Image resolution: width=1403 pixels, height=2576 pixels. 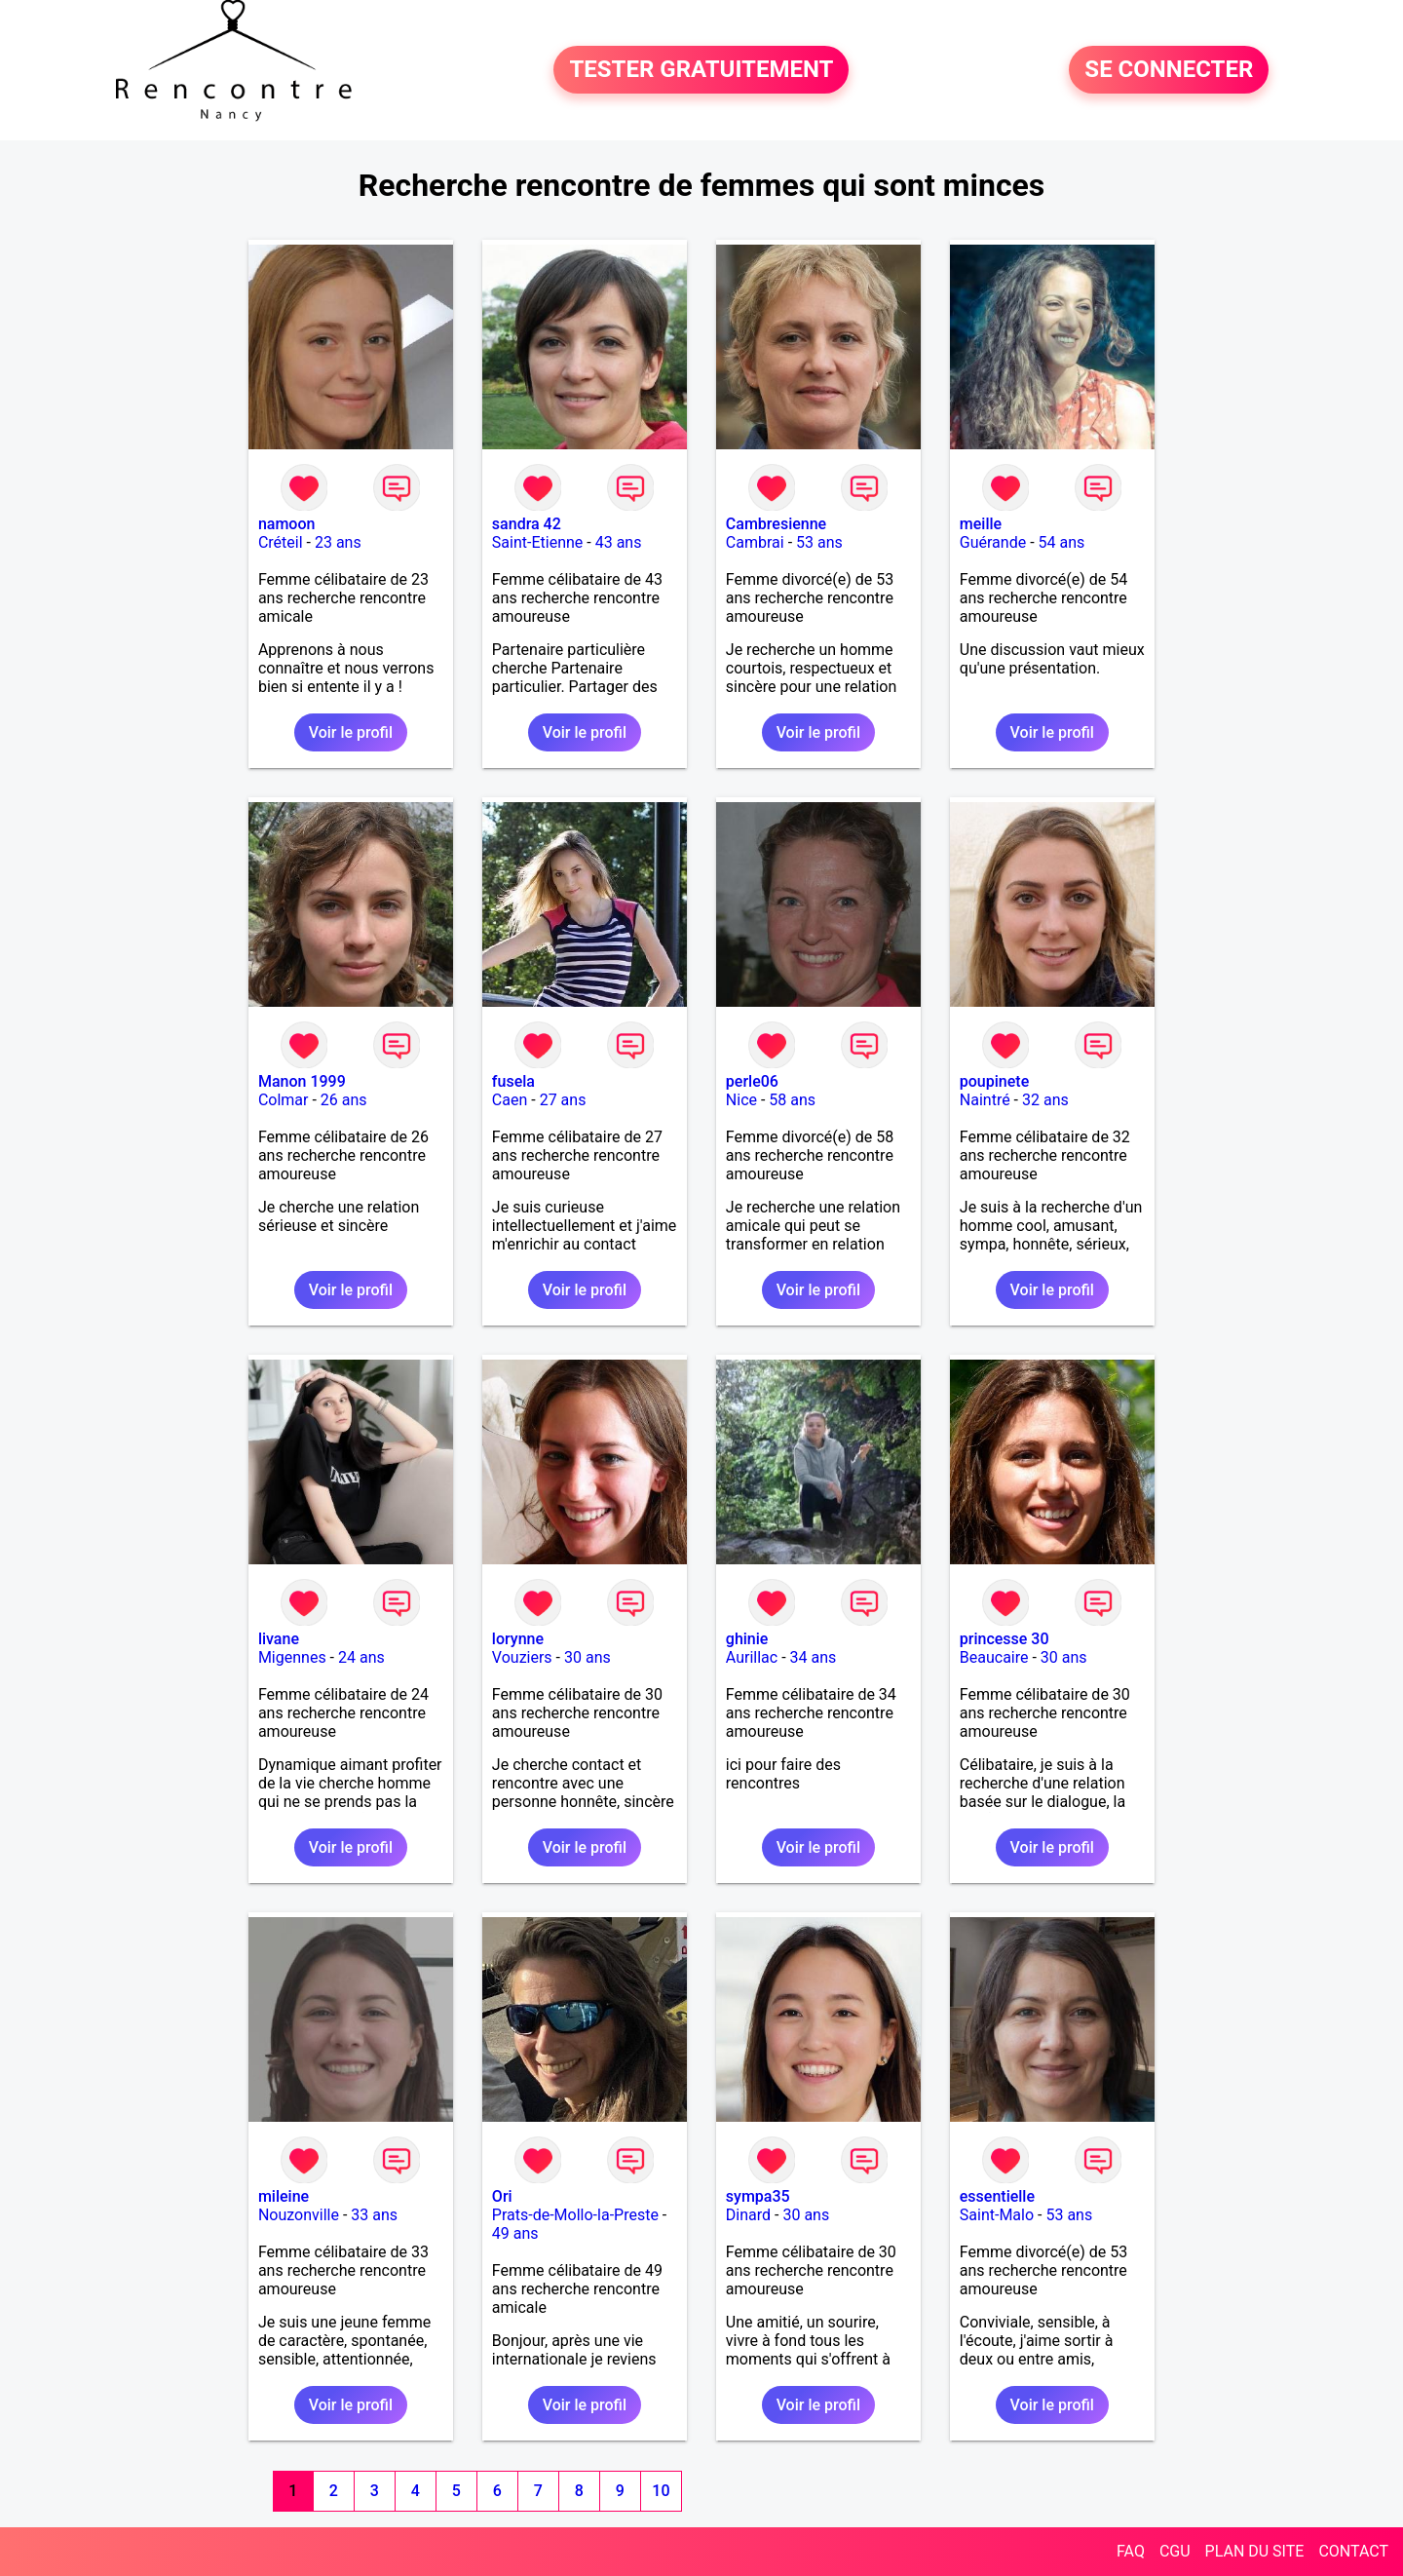 What do you see at coordinates (701, 70) in the screenshot?
I see `TESTER GRATUITEMENT` at bounding box center [701, 70].